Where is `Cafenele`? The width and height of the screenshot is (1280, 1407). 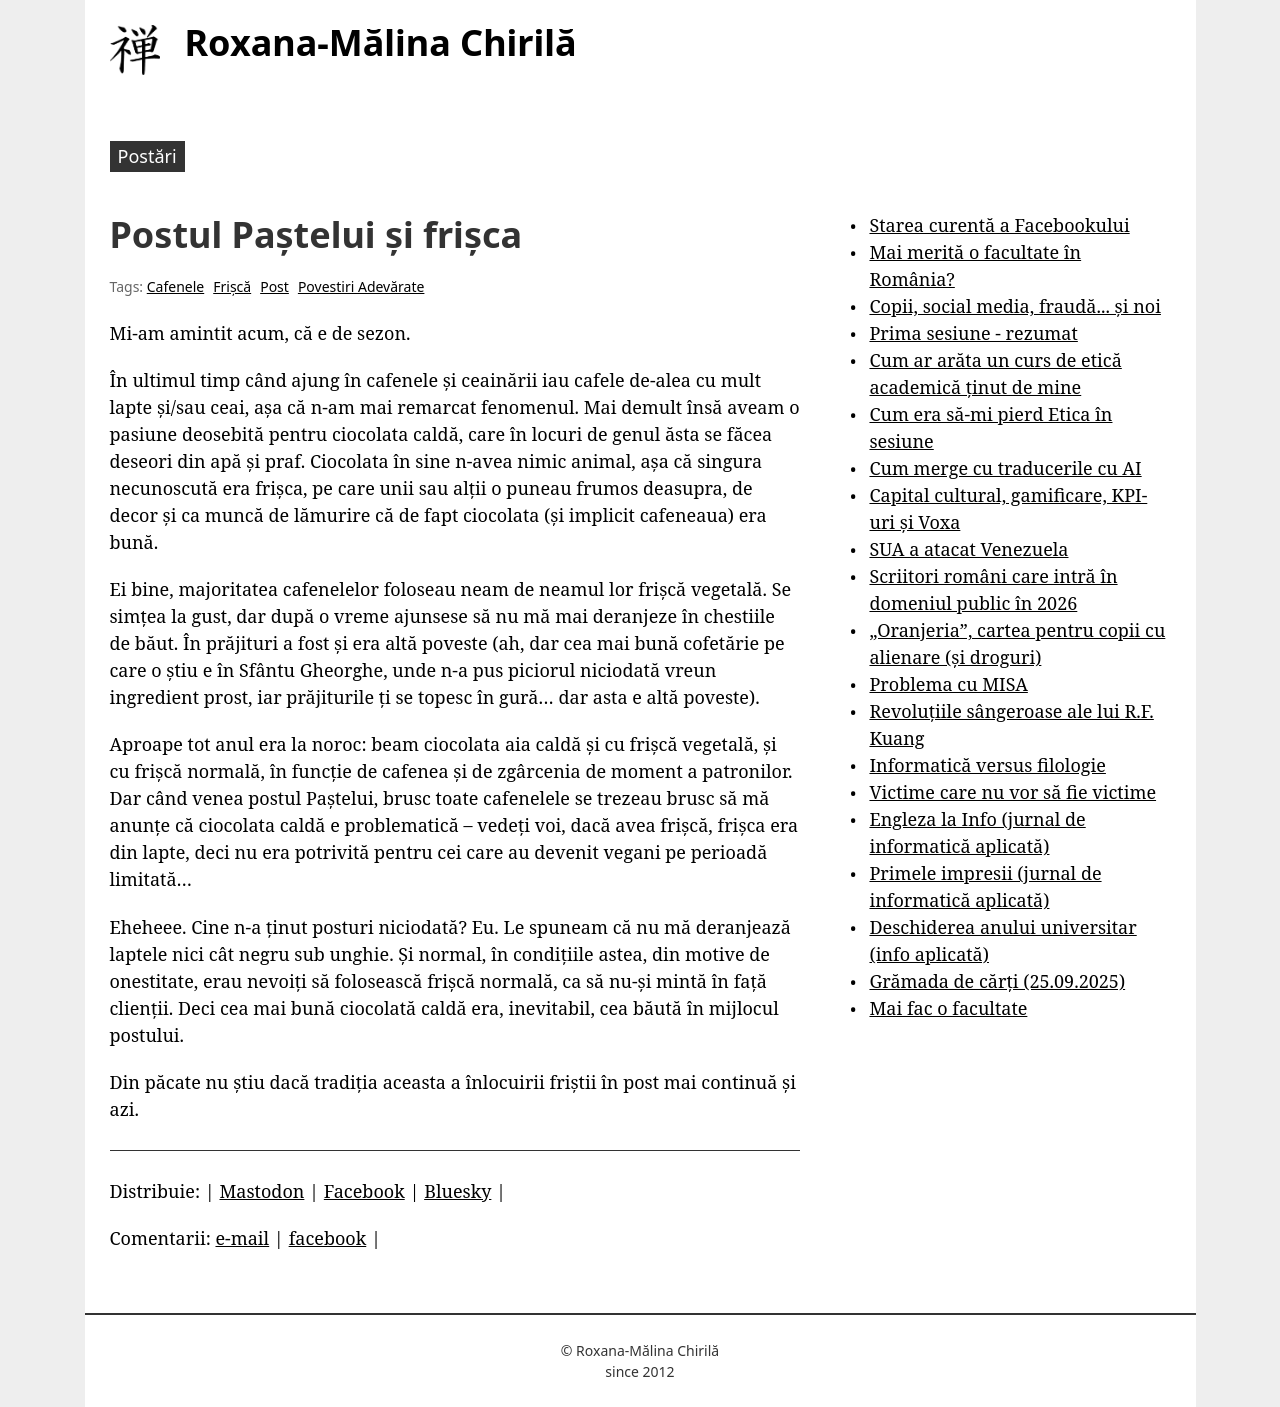 Cafenele is located at coordinates (175, 286).